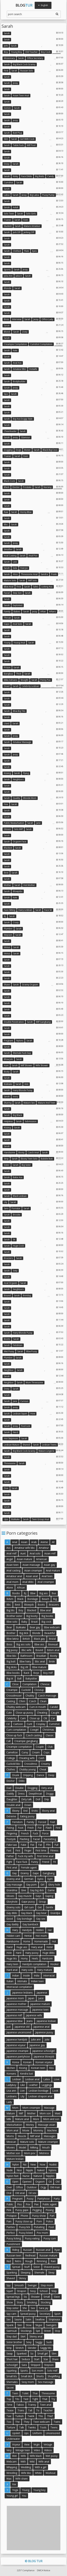 The width and height of the screenshot is (67, 2576). I want to click on Group, so click(42, 1901).